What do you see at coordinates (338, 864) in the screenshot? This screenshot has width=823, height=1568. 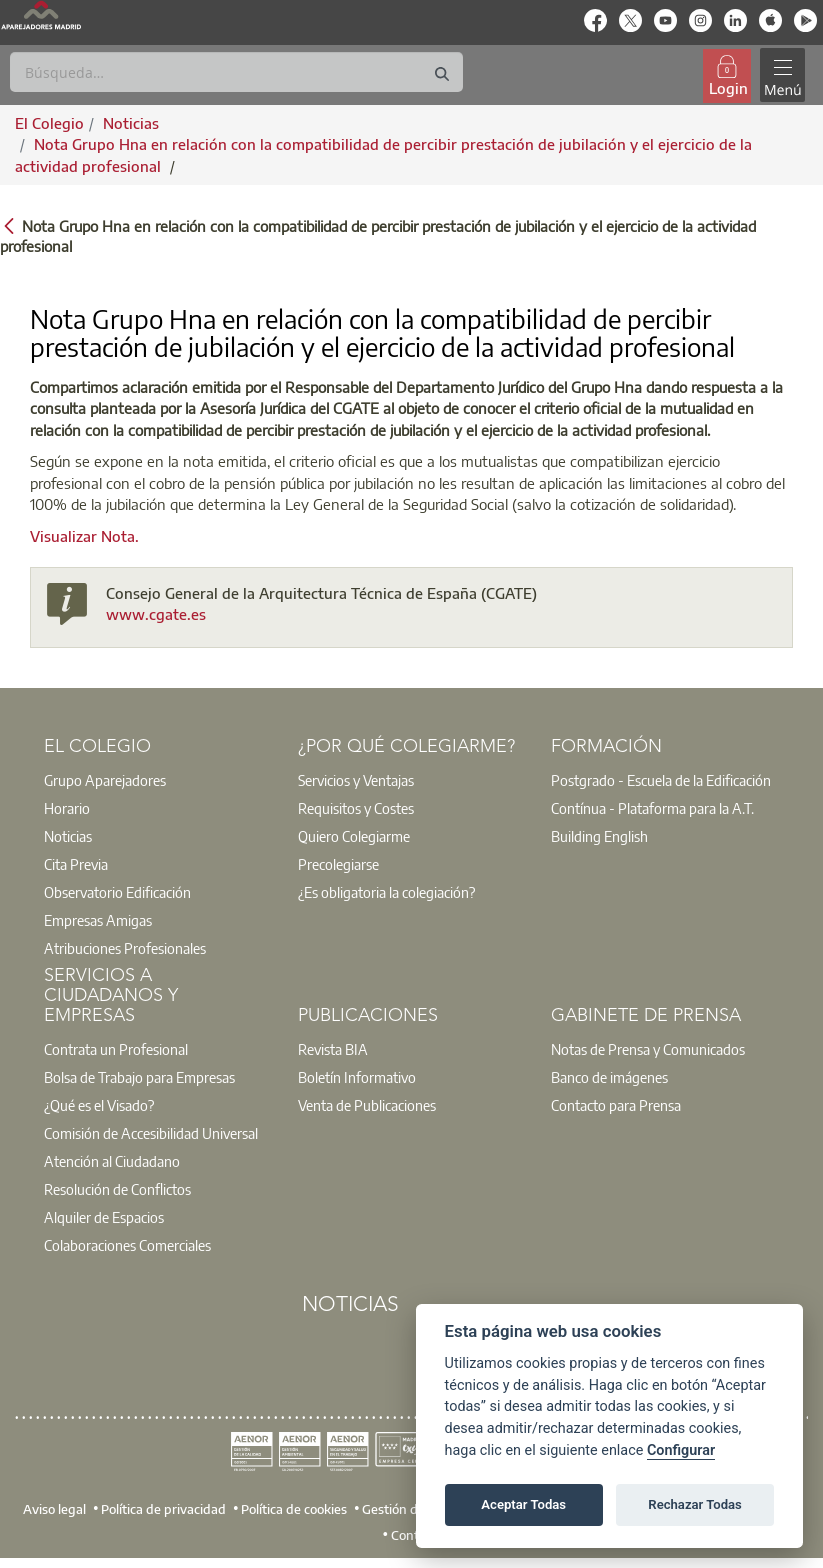 I see `Precolegiarse` at bounding box center [338, 864].